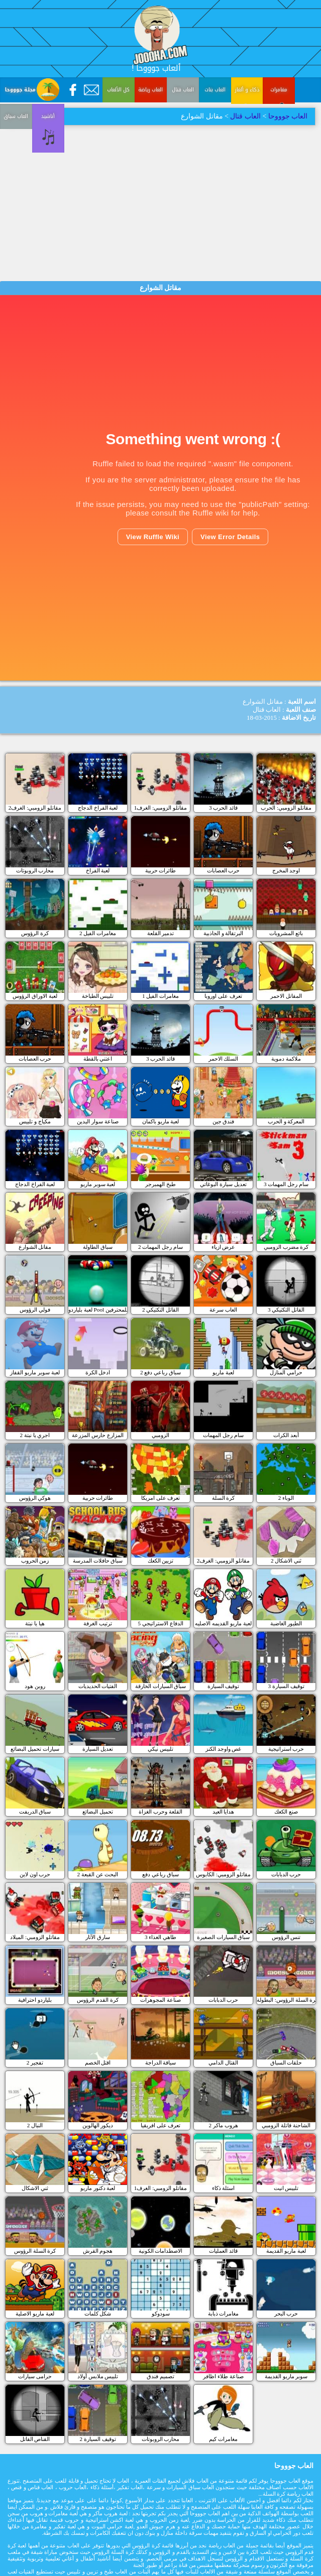 This screenshot has height=2576, width=321. I want to click on سباق رباعي دفع 2, so click(160, 1372).